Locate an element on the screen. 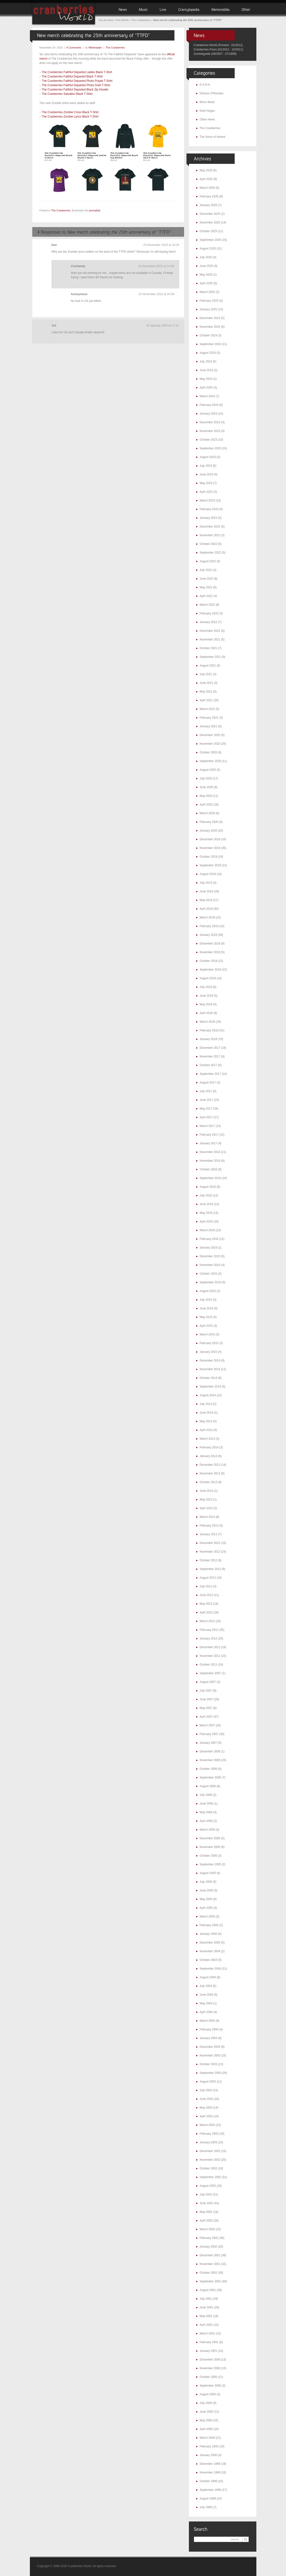  September 2005 is located at coordinates (210, 1864).